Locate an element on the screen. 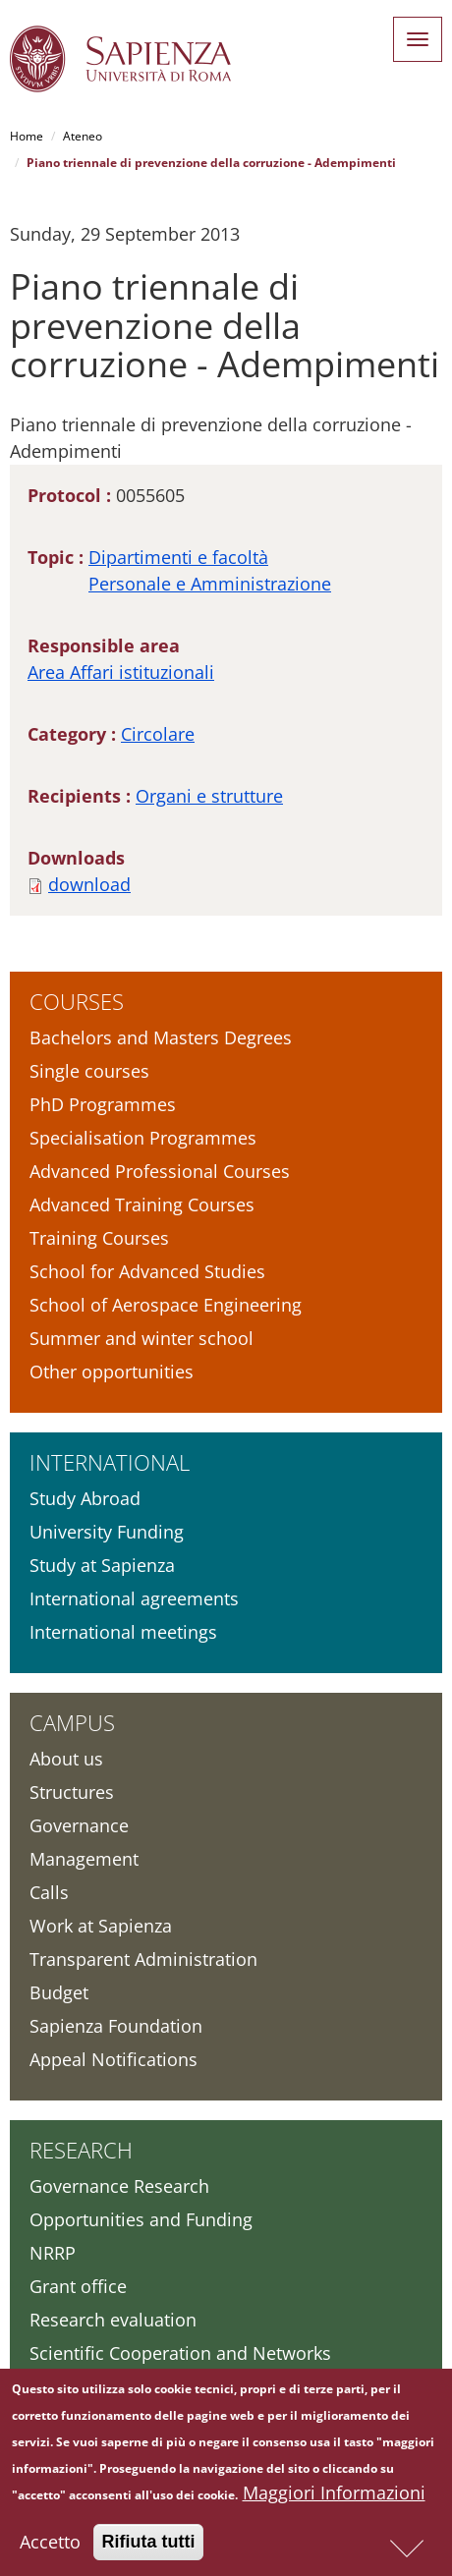  Specialisation Programmes is located at coordinates (142, 1137).